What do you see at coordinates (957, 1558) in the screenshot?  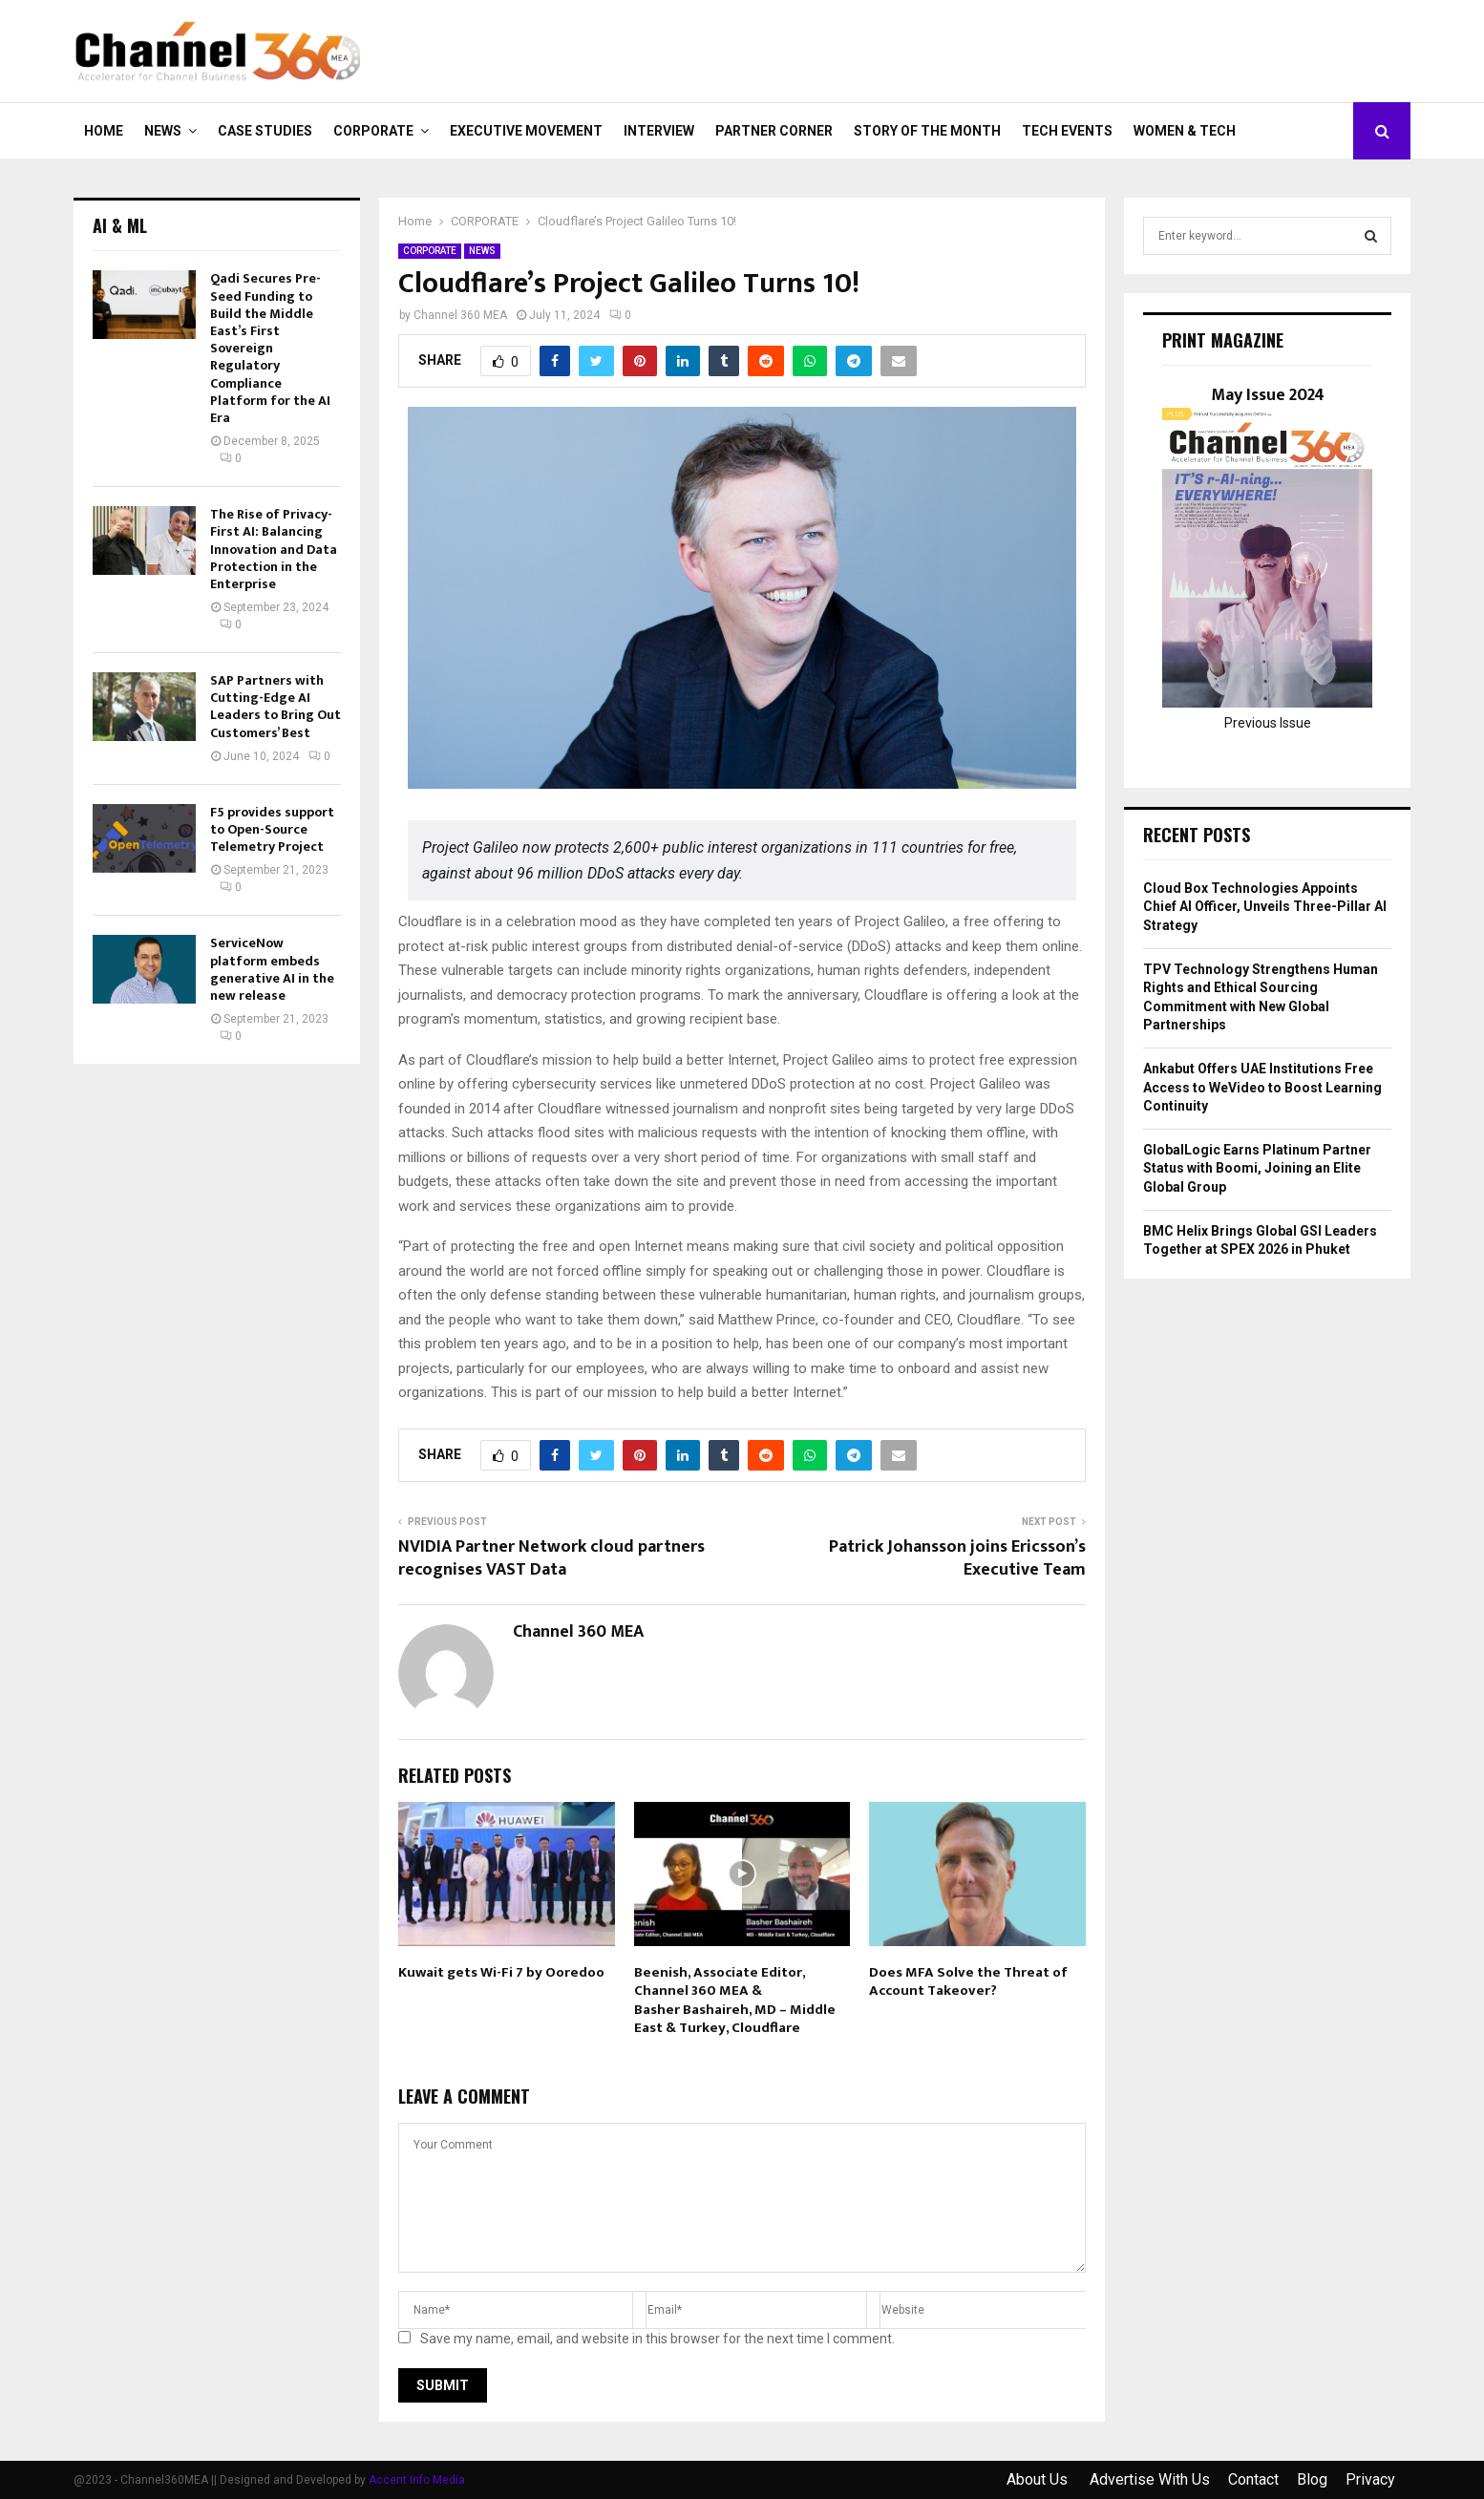 I see `Patrick Johansson joins Ericsson’s Executive Team` at bounding box center [957, 1558].